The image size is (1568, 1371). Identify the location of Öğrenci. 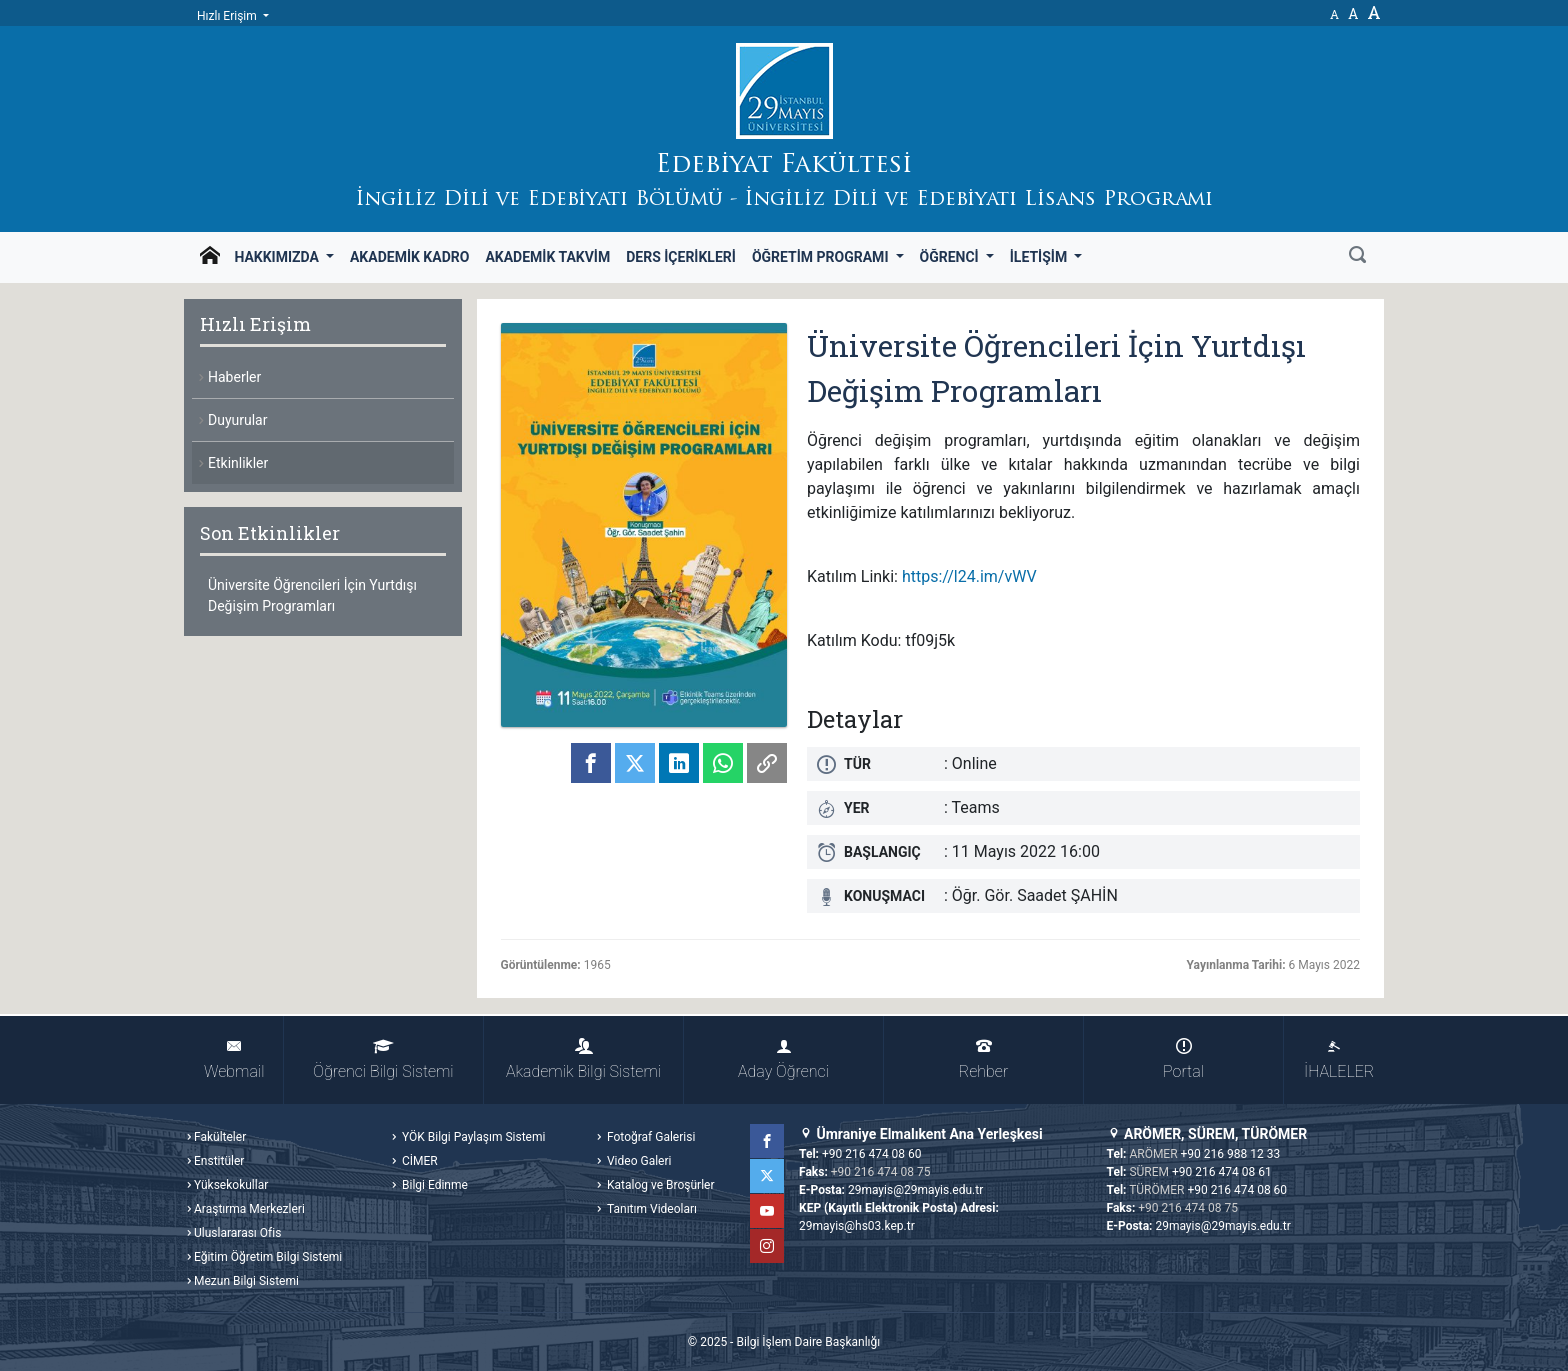
(951, 257).